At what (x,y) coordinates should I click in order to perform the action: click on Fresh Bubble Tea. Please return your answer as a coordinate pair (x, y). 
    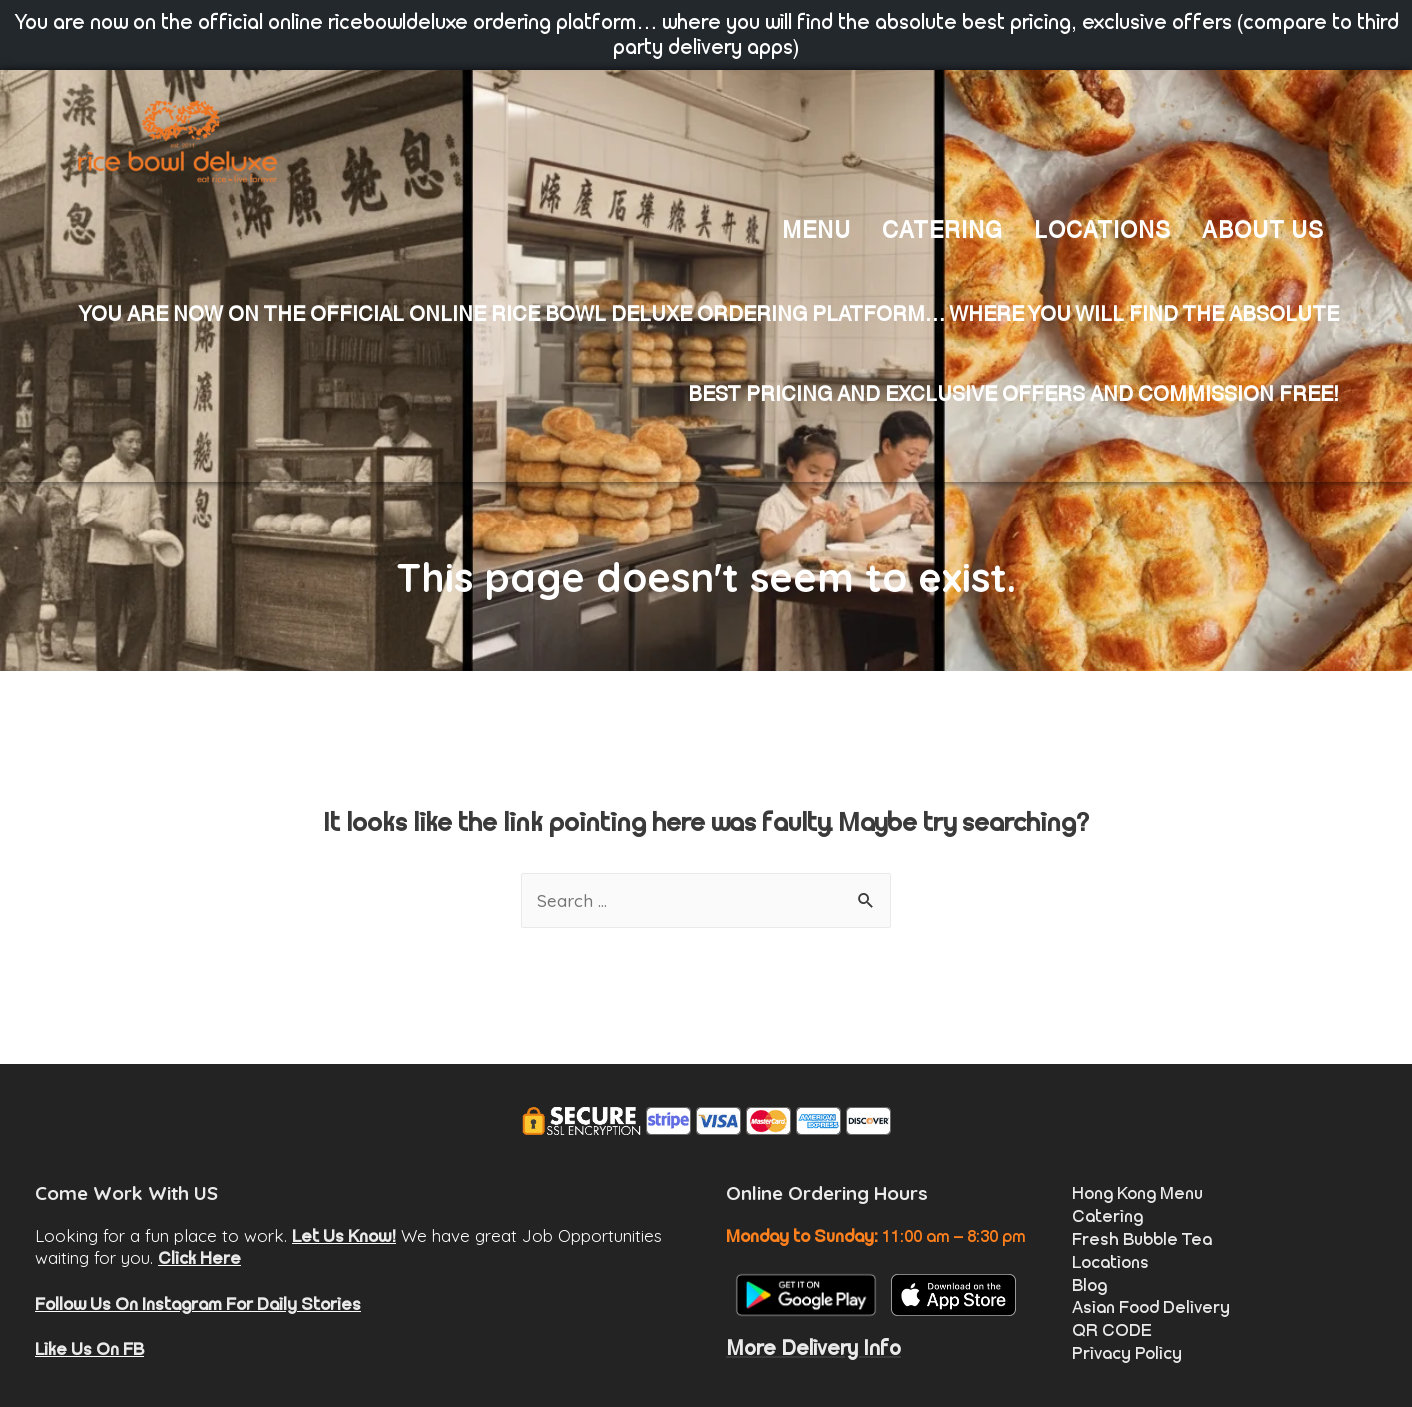
    Looking at the image, I should click on (1142, 1239).